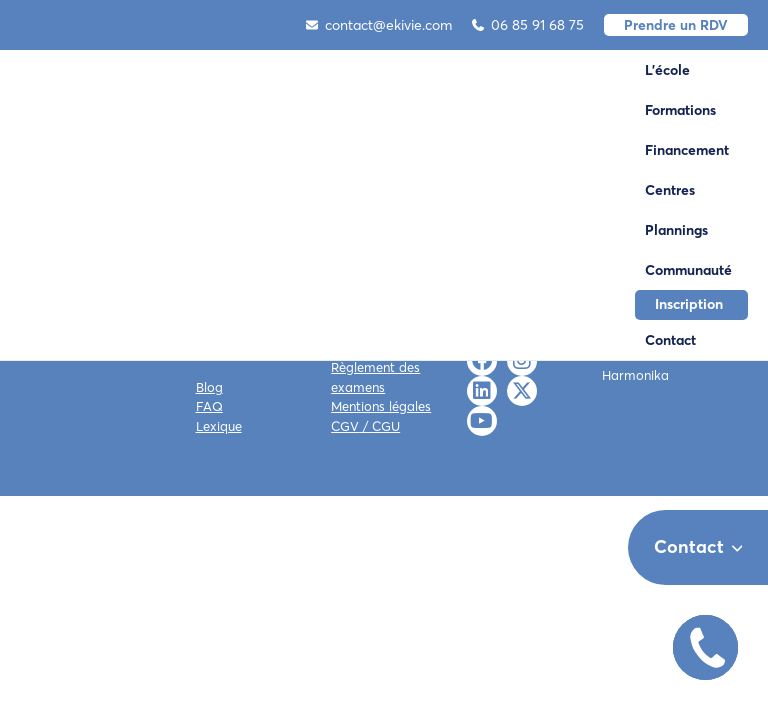 The width and height of the screenshot is (768, 720). I want to click on Prendre un RDV, so click(676, 25).